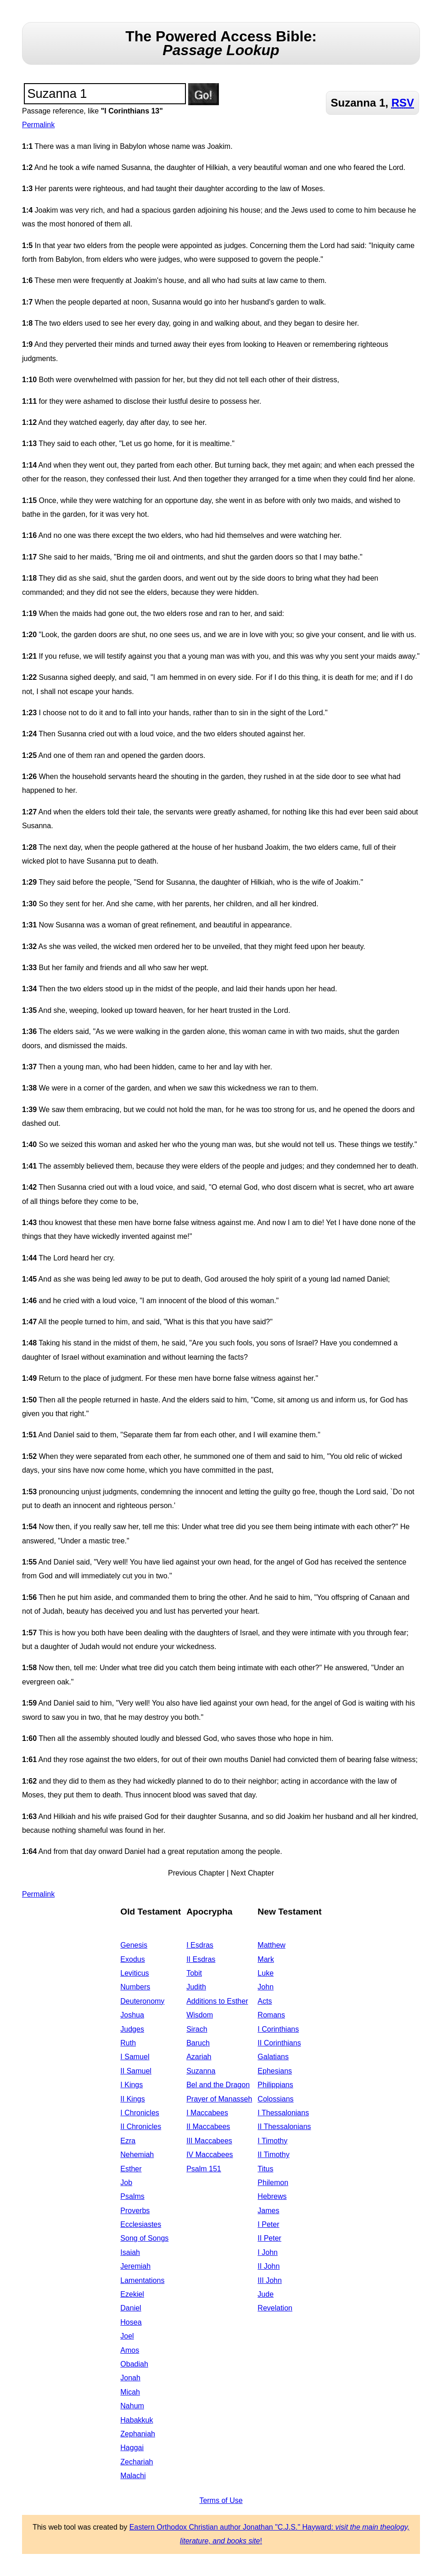  What do you see at coordinates (38, 125) in the screenshot?
I see `Permalink` at bounding box center [38, 125].